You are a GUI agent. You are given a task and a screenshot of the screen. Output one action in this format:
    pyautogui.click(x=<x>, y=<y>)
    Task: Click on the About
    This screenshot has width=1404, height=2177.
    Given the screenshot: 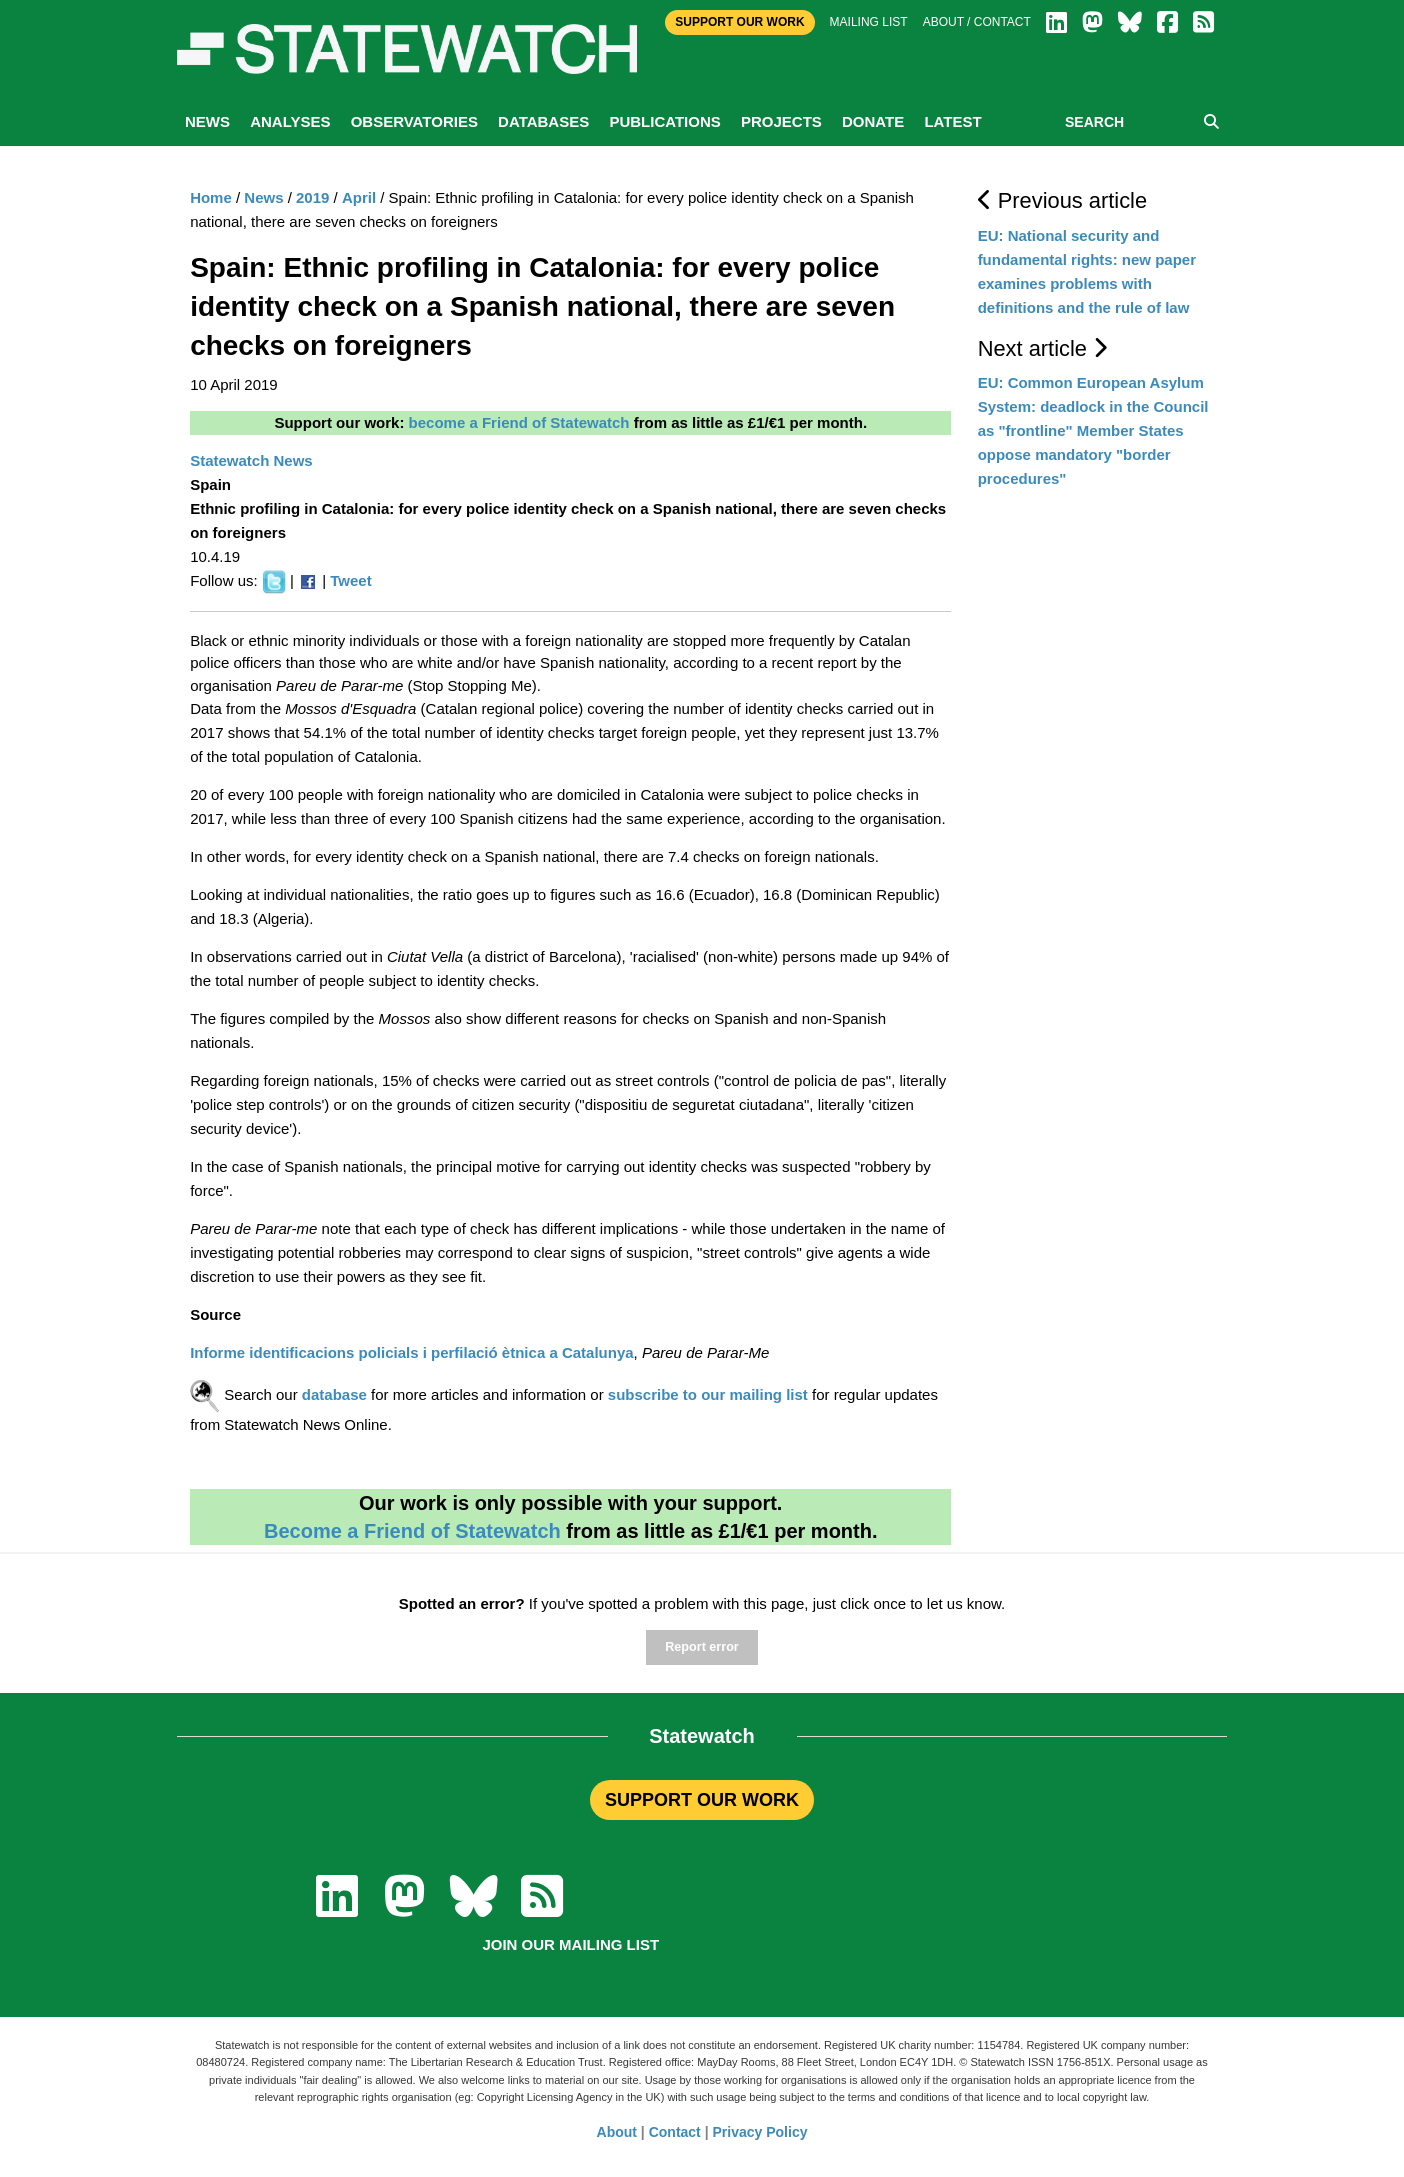 What is the action you would take?
    pyautogui.click(x=617, y=2132)
    